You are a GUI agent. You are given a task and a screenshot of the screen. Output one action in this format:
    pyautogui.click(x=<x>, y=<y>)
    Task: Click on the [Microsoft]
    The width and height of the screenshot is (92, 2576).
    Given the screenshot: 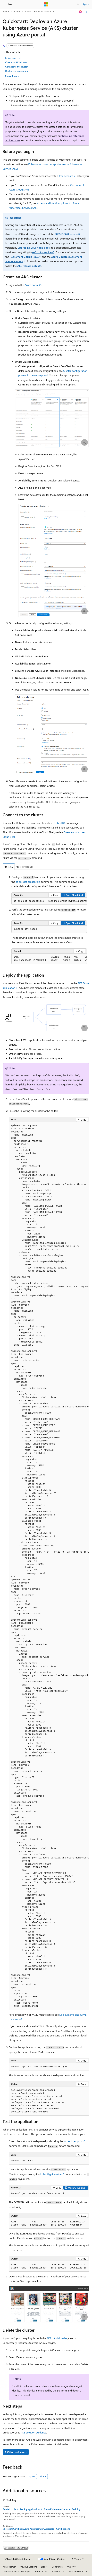 What is the action you would take?
    pyautogui.click(x=46, y=4)
    